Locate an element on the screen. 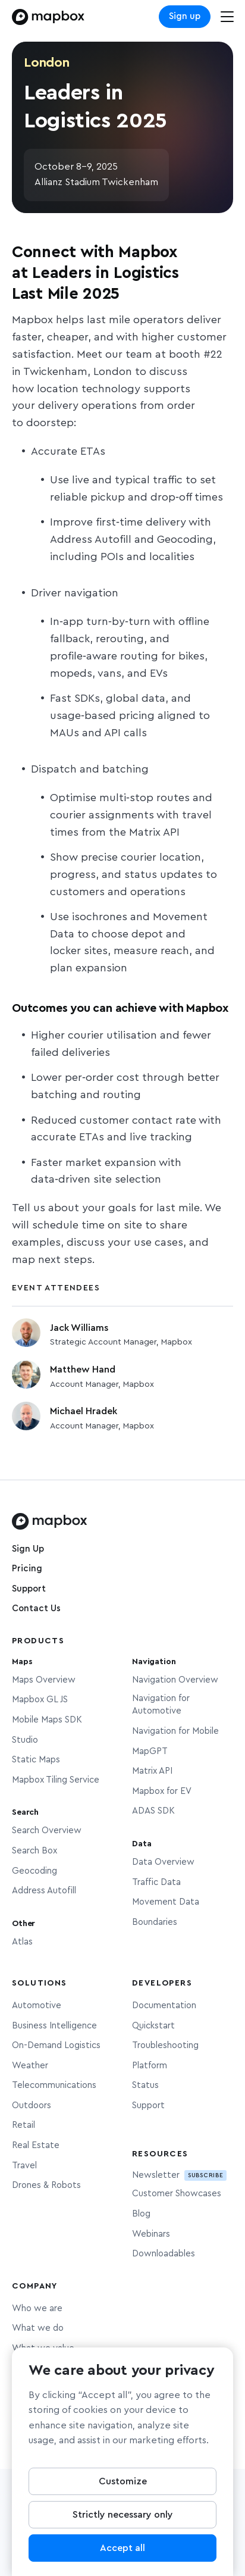 The image size is (245, 2576). Atlas is located at coordinates (22, 1941).